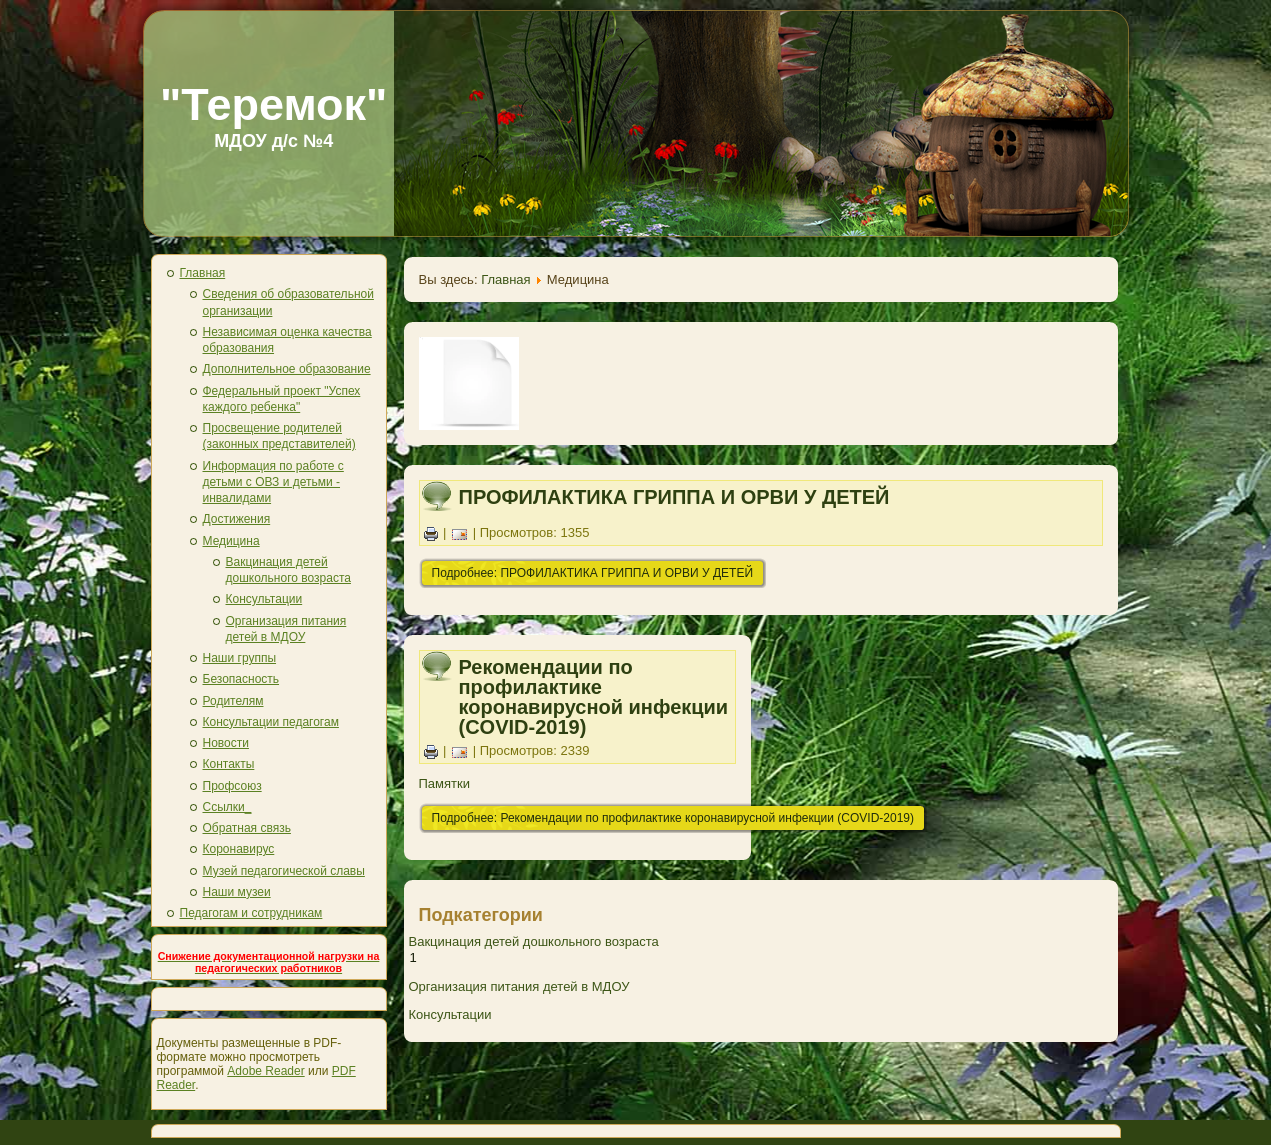 The width and height of the screenshot is (1271, 1145). What do you see at coordinates (273, 482) in the screenshot?
I see `Информация по работе с детьми с ОВЗ и детьми - инвалидами` at bounding box center [273, 482].